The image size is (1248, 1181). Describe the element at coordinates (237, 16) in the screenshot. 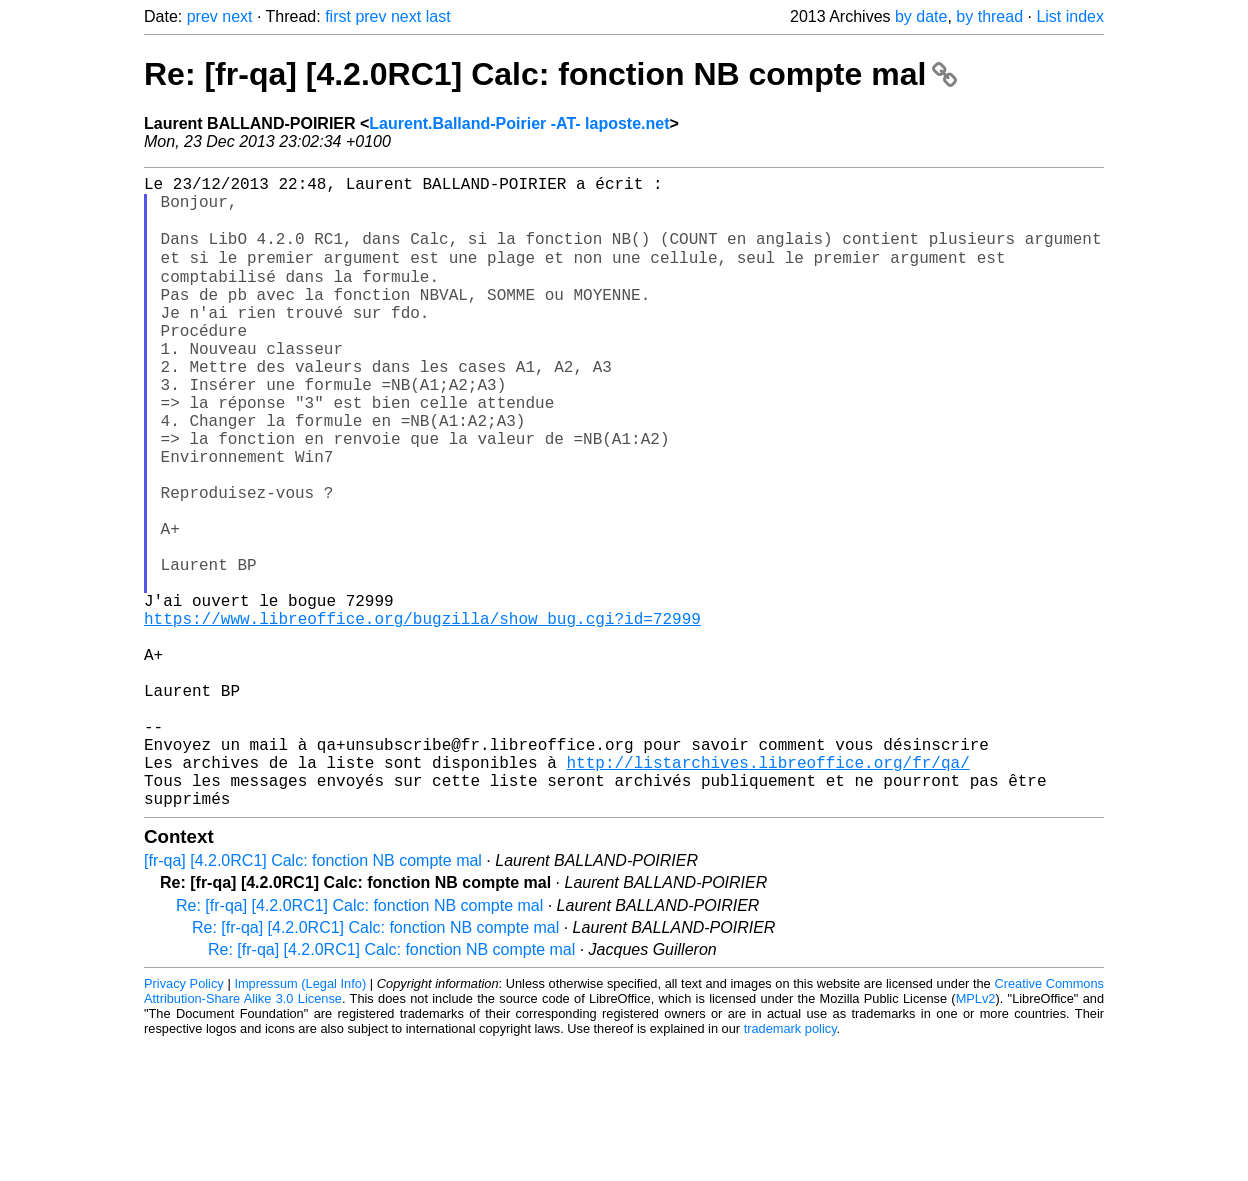

I see `next` at that location.